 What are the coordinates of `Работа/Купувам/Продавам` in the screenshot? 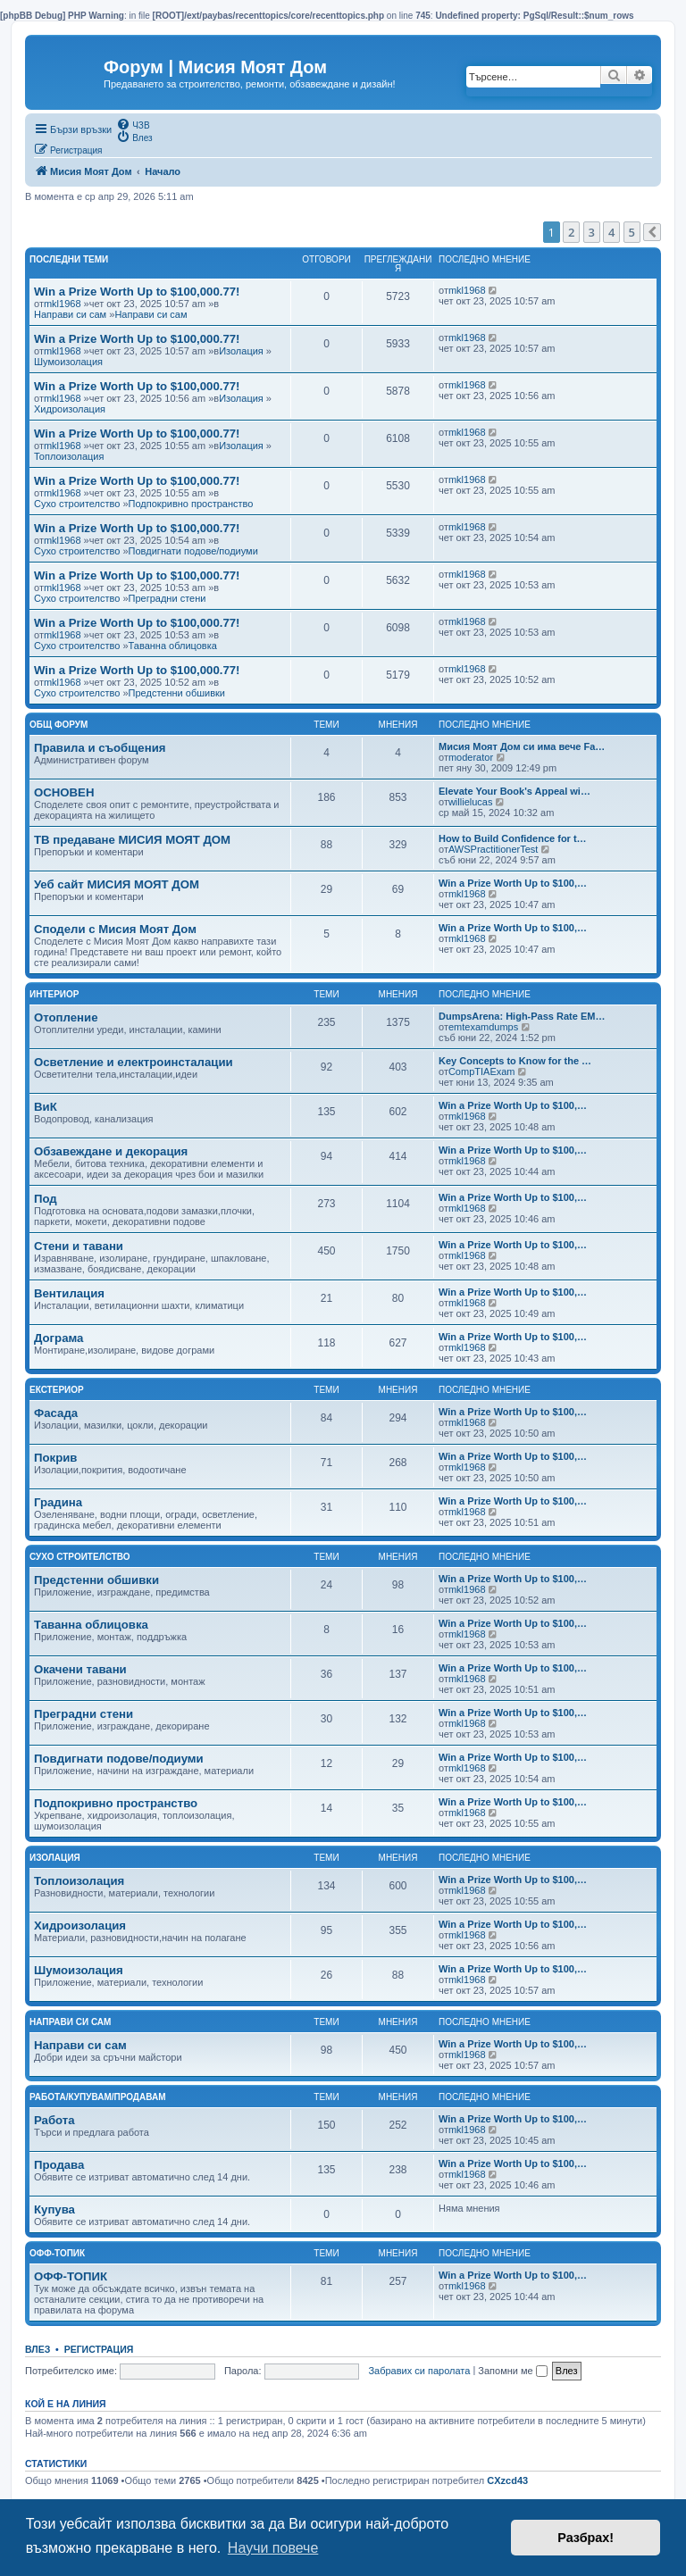 It's located at (97, 2097).